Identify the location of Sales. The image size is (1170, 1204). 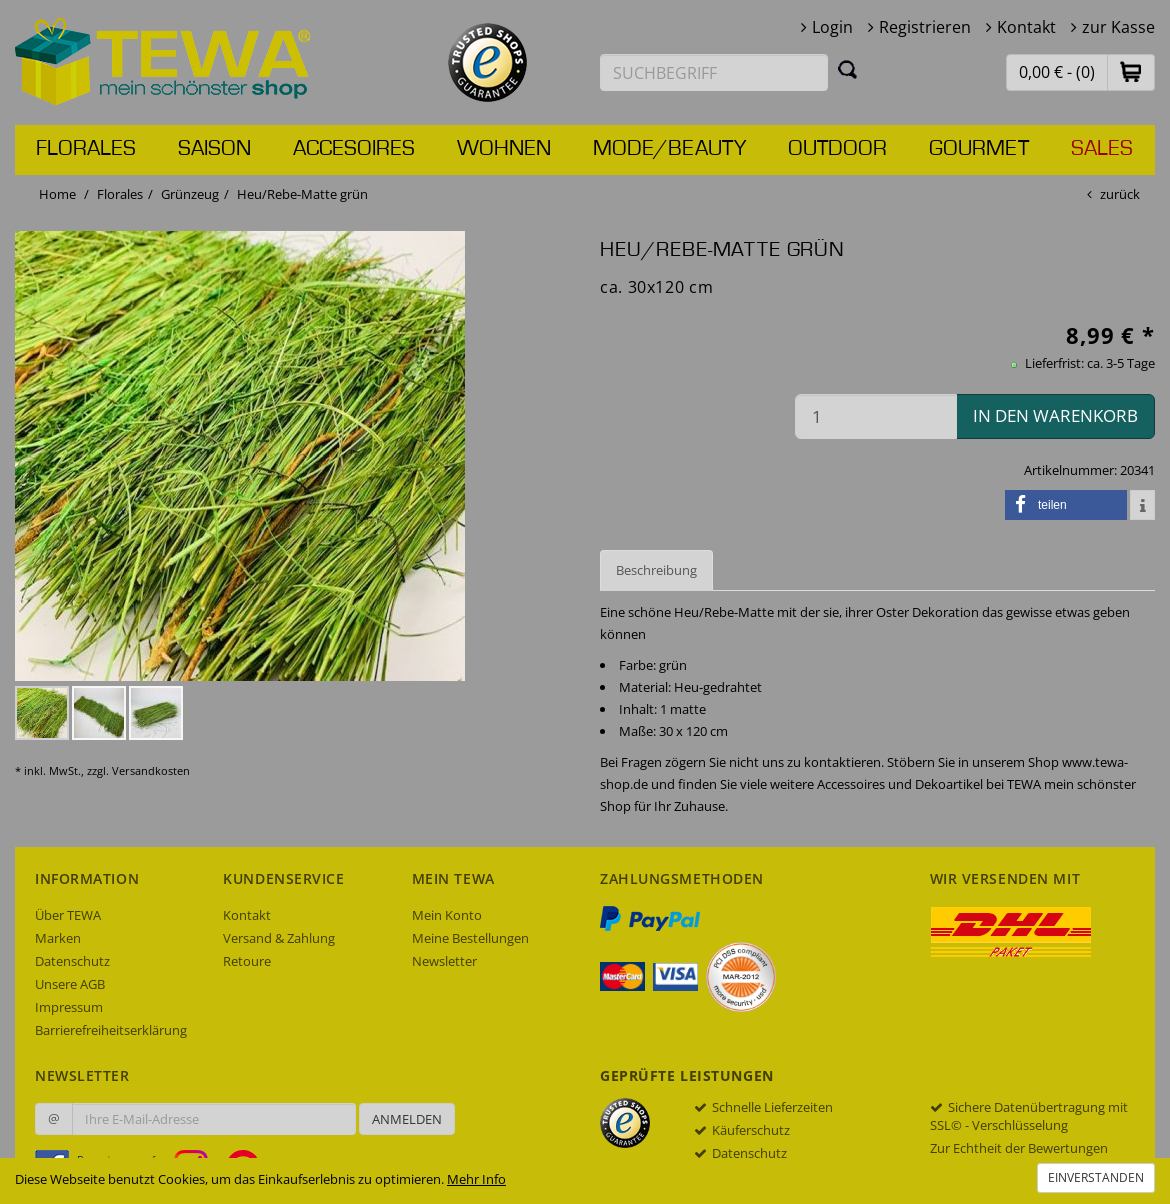
(1102, 149).